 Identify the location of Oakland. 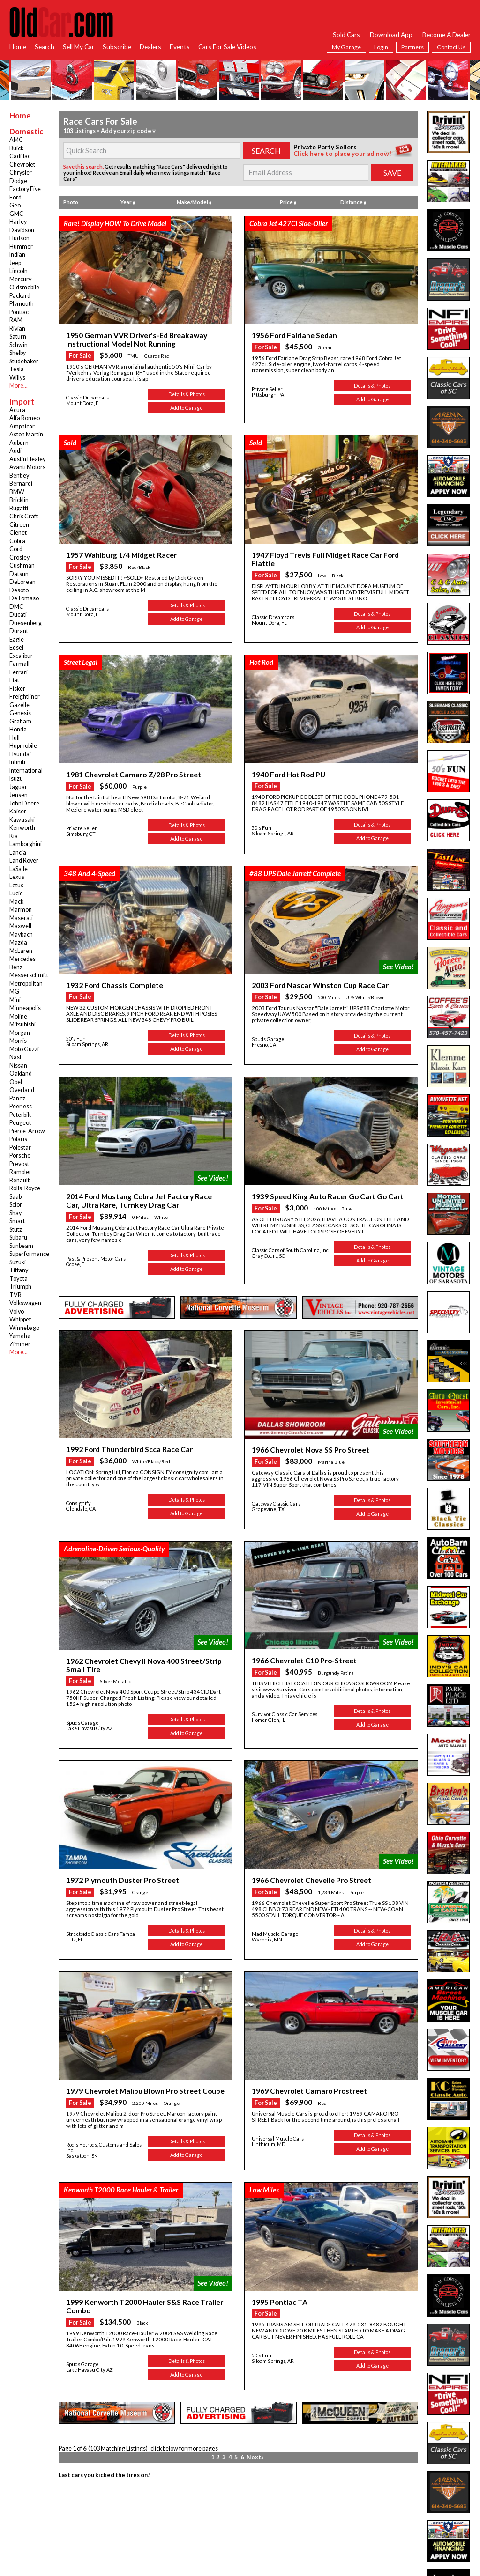
(20, 1073).